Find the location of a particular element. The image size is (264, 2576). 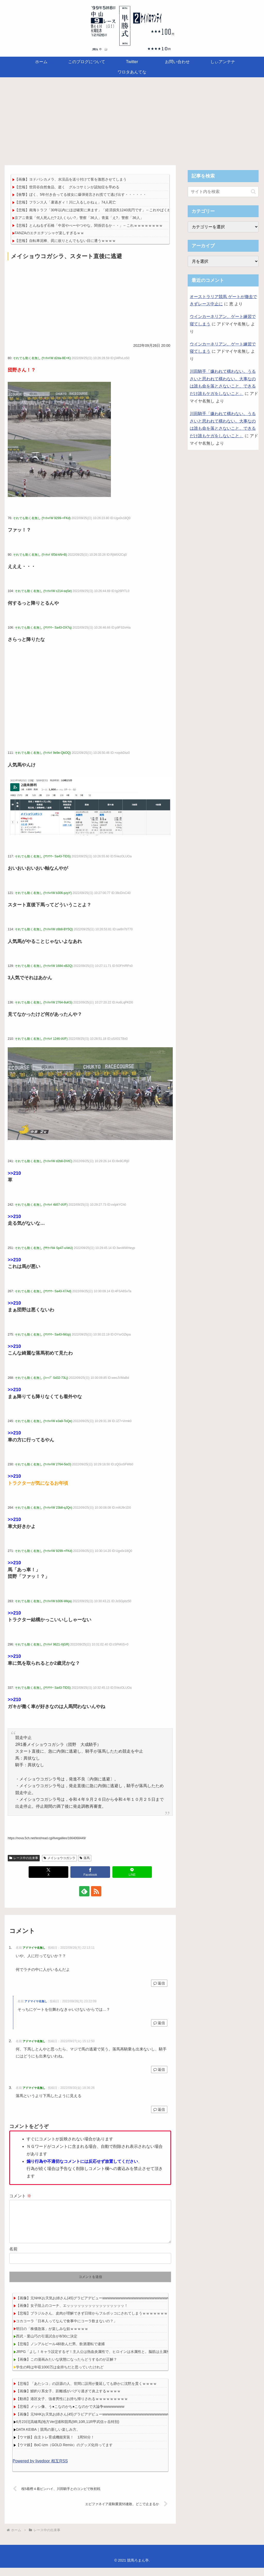

コメント is located at coordinates (20, 2196).